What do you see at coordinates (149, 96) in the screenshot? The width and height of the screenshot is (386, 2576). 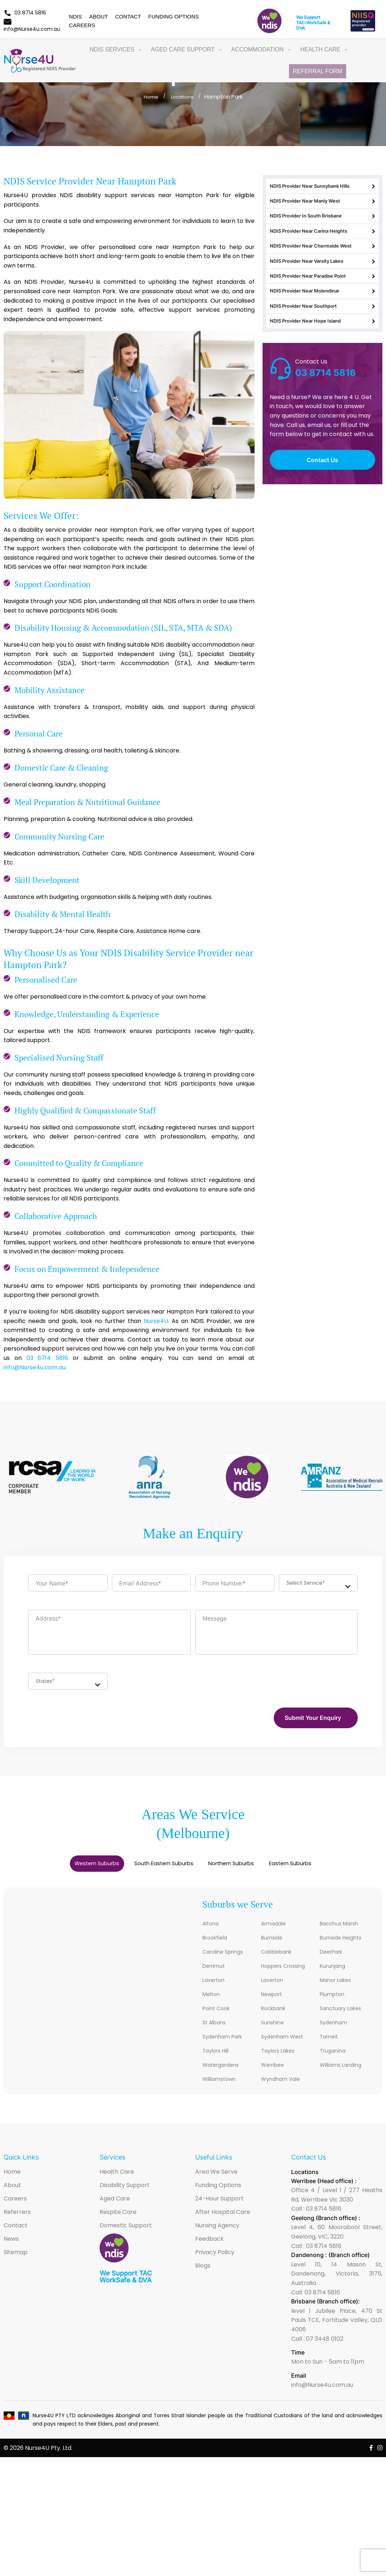 I see `Home` at bounding box center [149, 96].